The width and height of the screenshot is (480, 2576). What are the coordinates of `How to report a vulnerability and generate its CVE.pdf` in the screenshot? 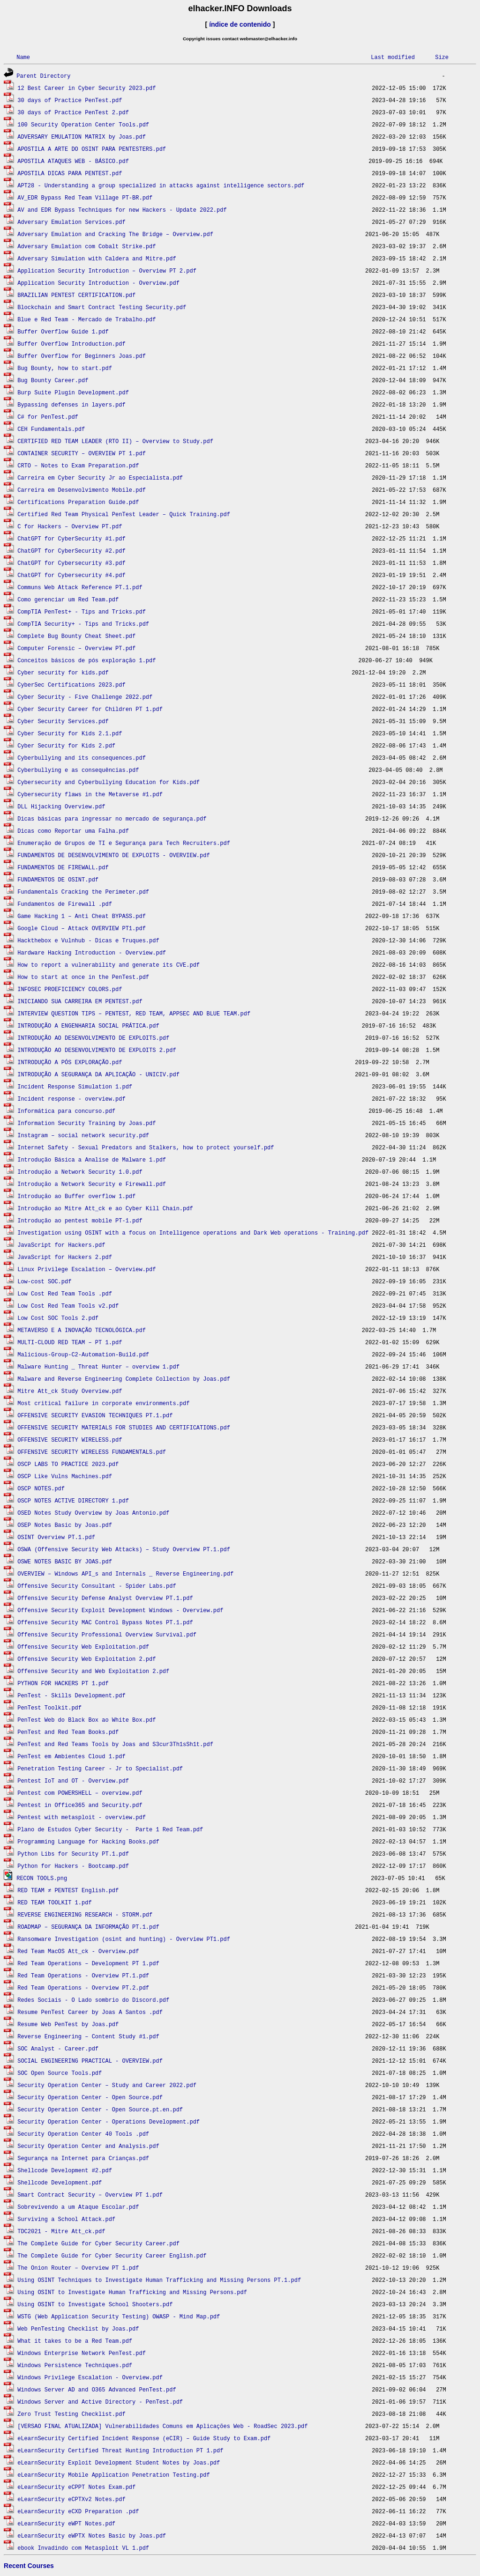 It's located at (108, 965).